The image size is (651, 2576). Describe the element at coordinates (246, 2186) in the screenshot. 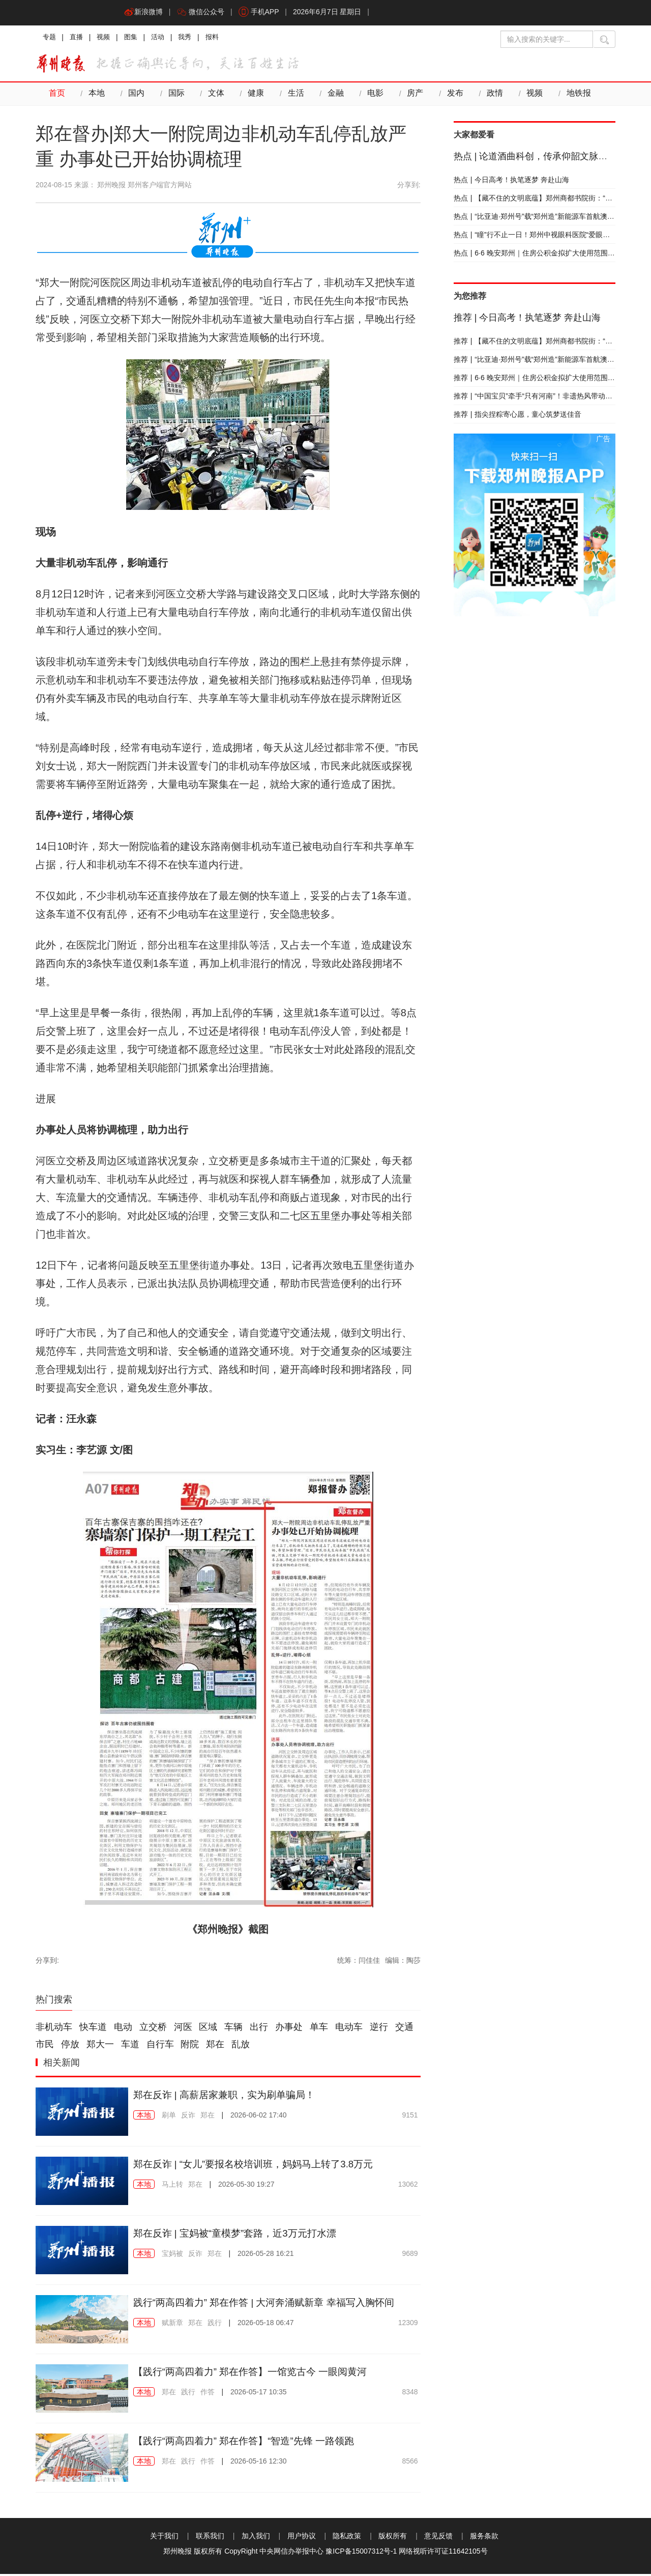

I see `2026-05-30 19:27` at that location.